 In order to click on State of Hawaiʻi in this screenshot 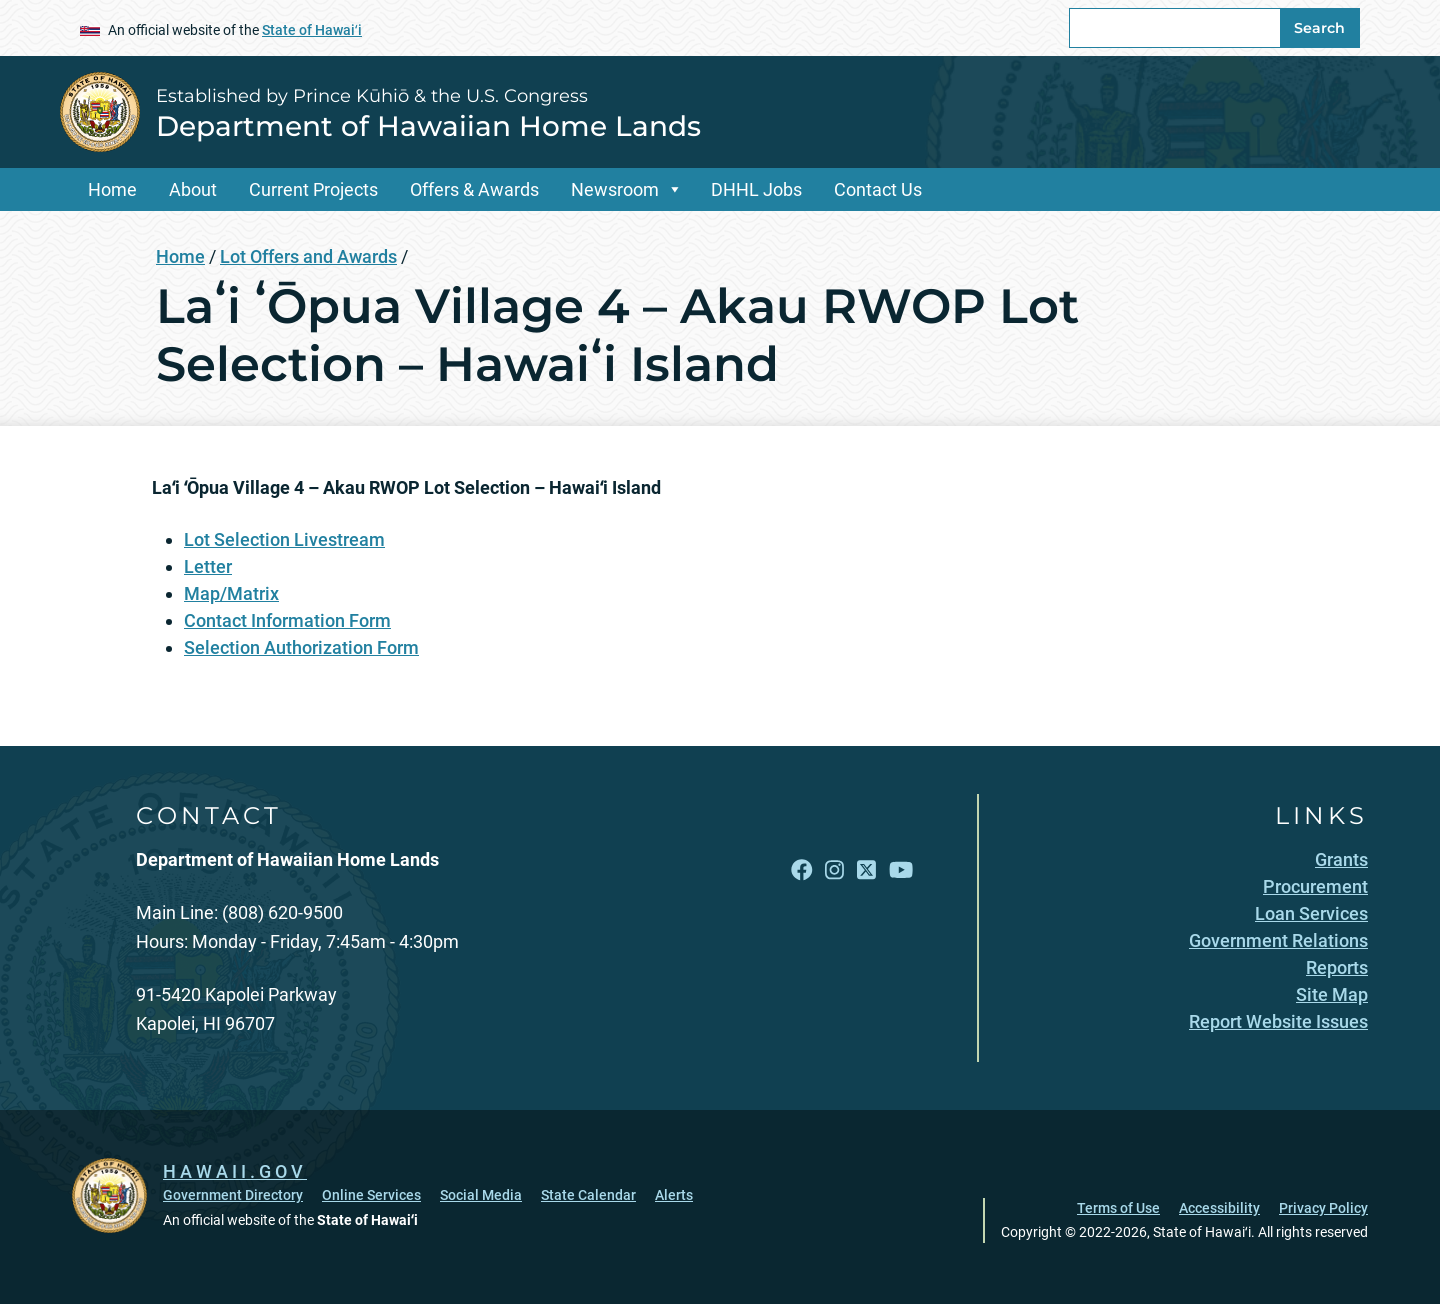, I will do `click(312, 30)`.